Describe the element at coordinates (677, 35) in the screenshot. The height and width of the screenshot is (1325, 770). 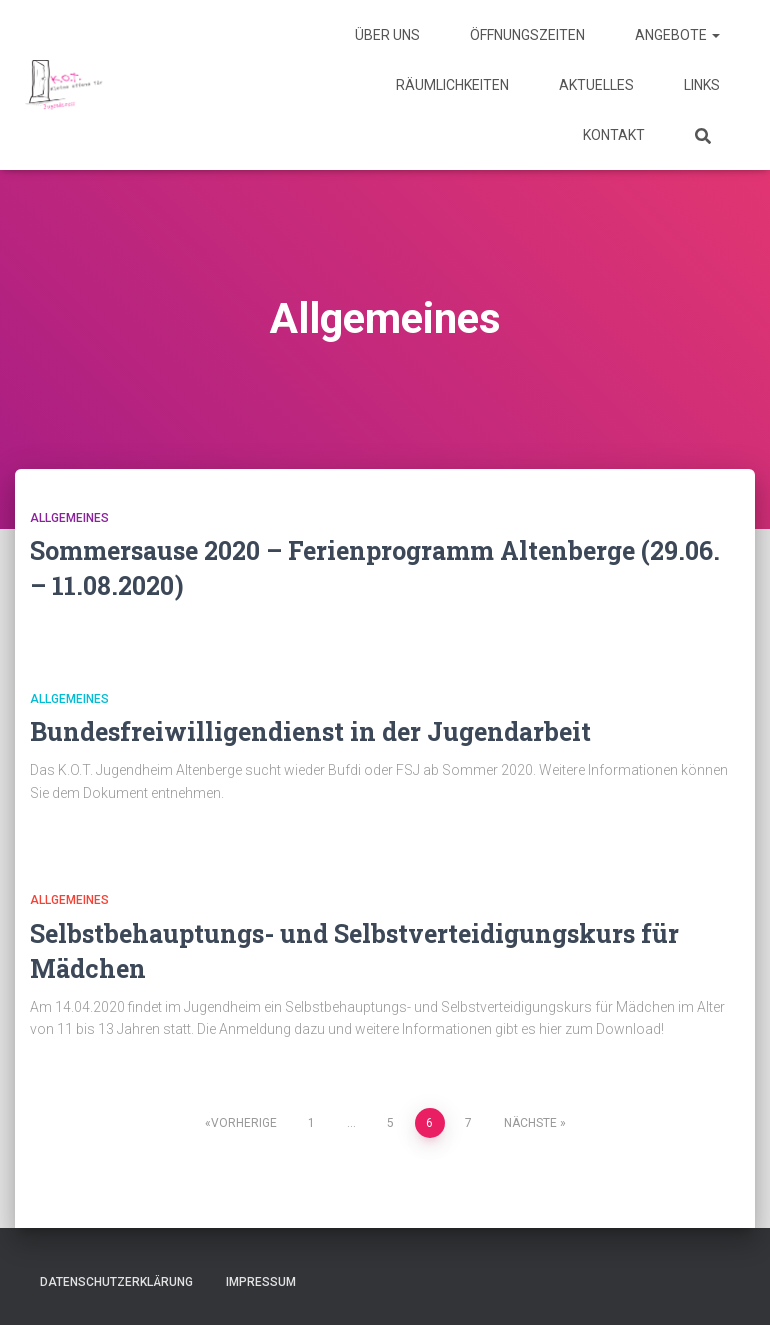
I see `Angebote` at that location.